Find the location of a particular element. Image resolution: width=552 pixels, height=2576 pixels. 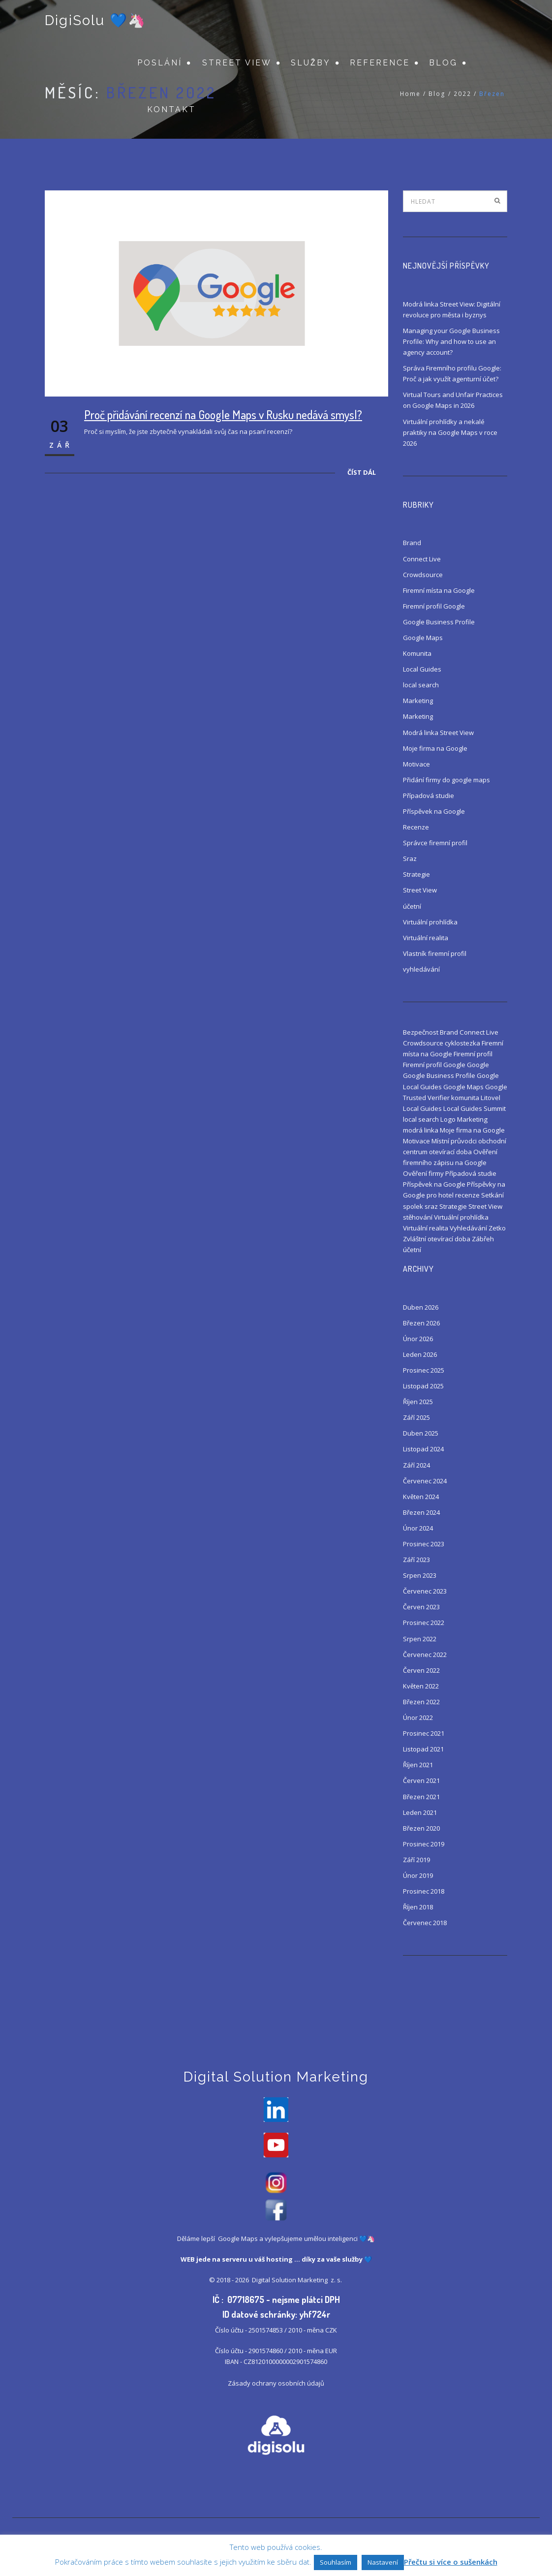

Firemní místa na Google is located at coordinates (439, 590).